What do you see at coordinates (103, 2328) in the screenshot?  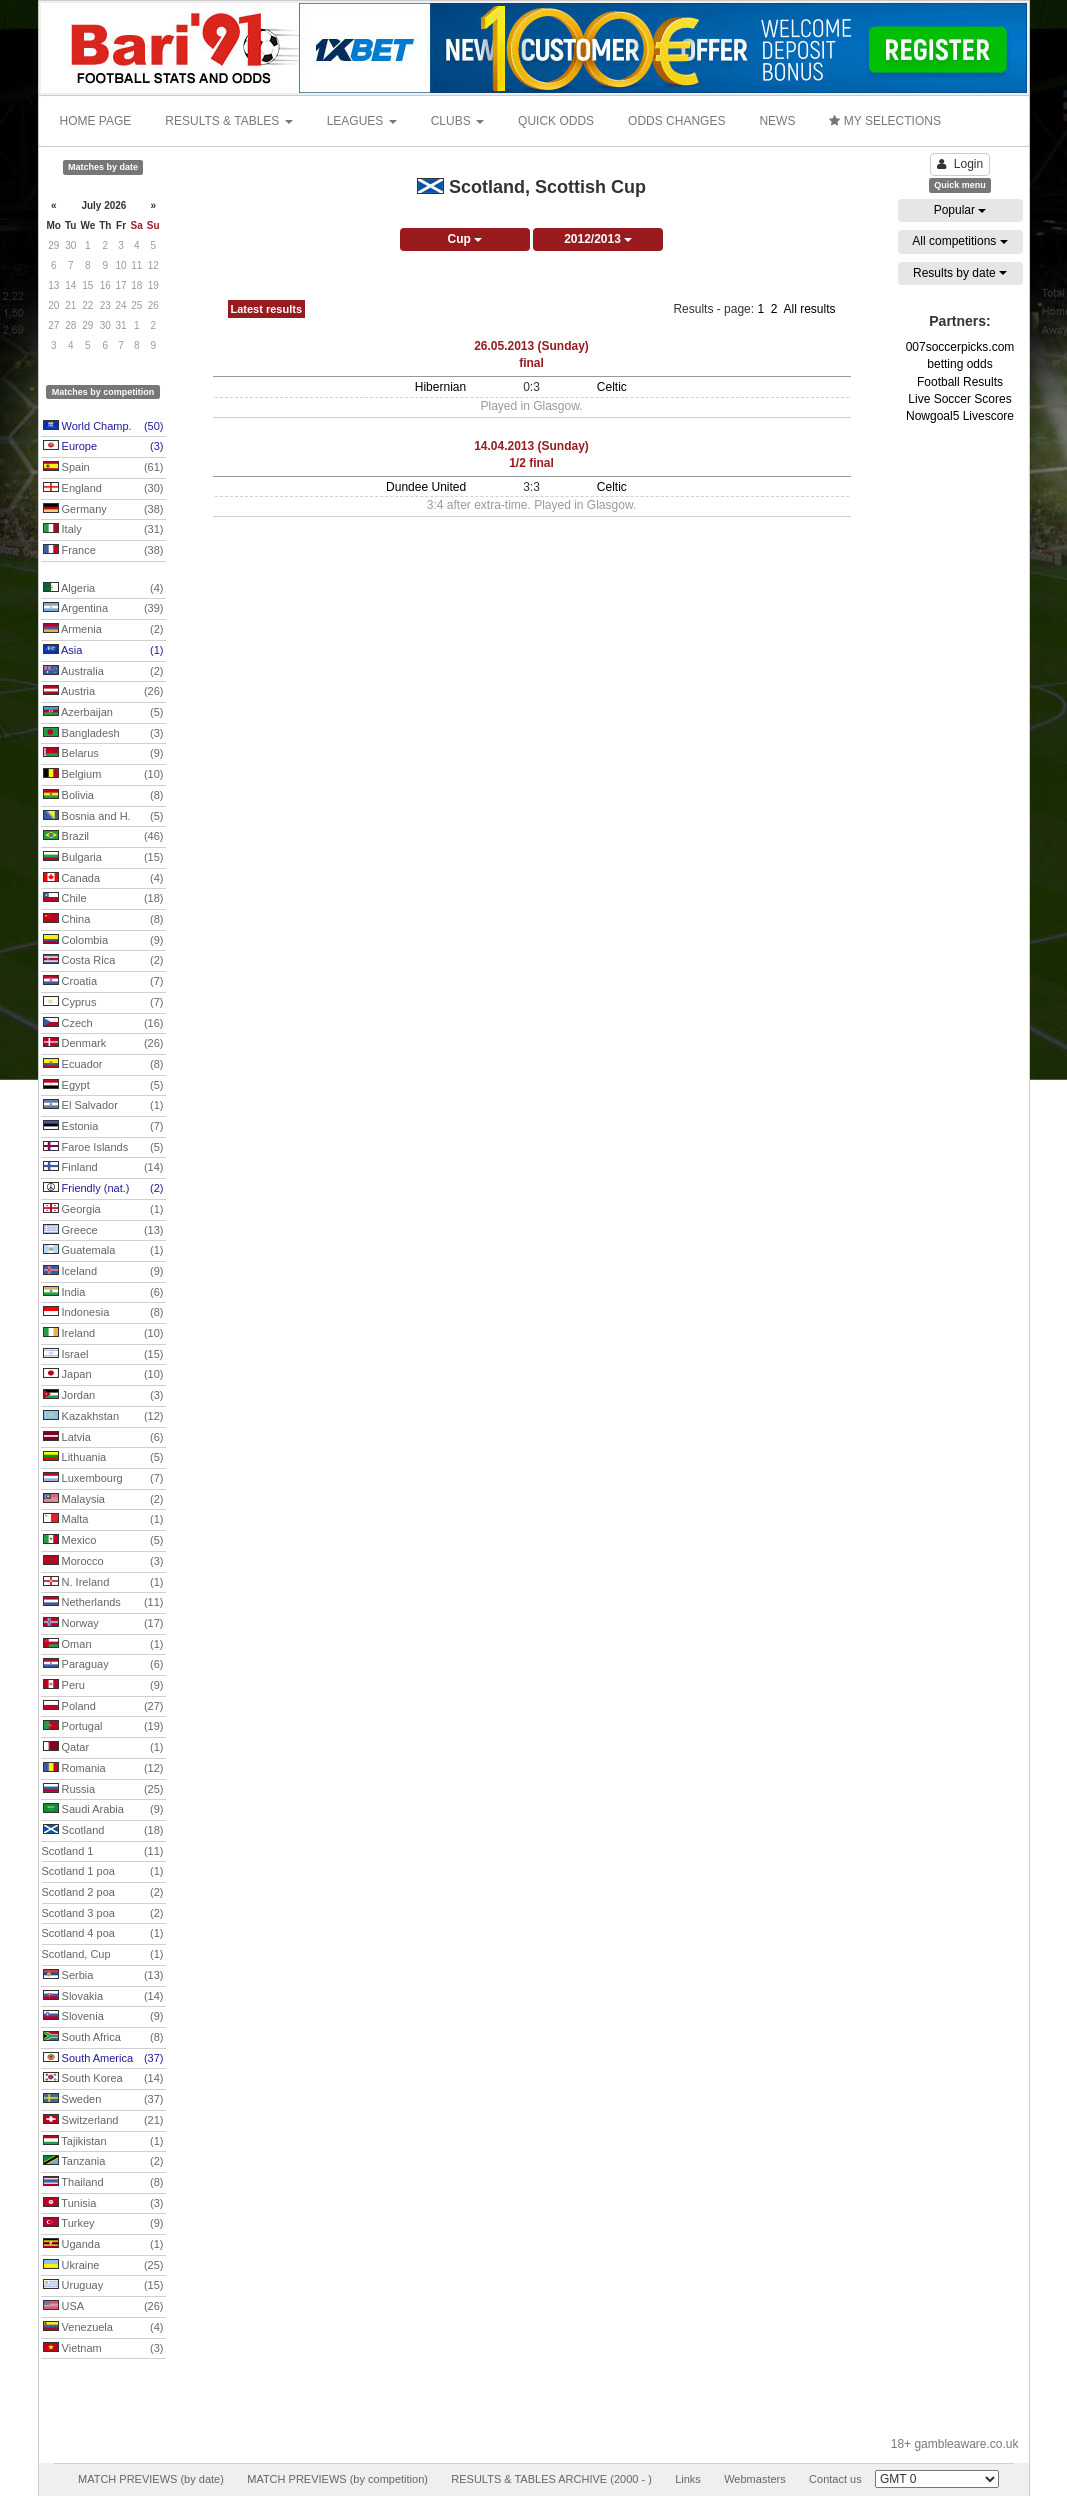 I see `Venezuela` at bounding box center [103, 2328].